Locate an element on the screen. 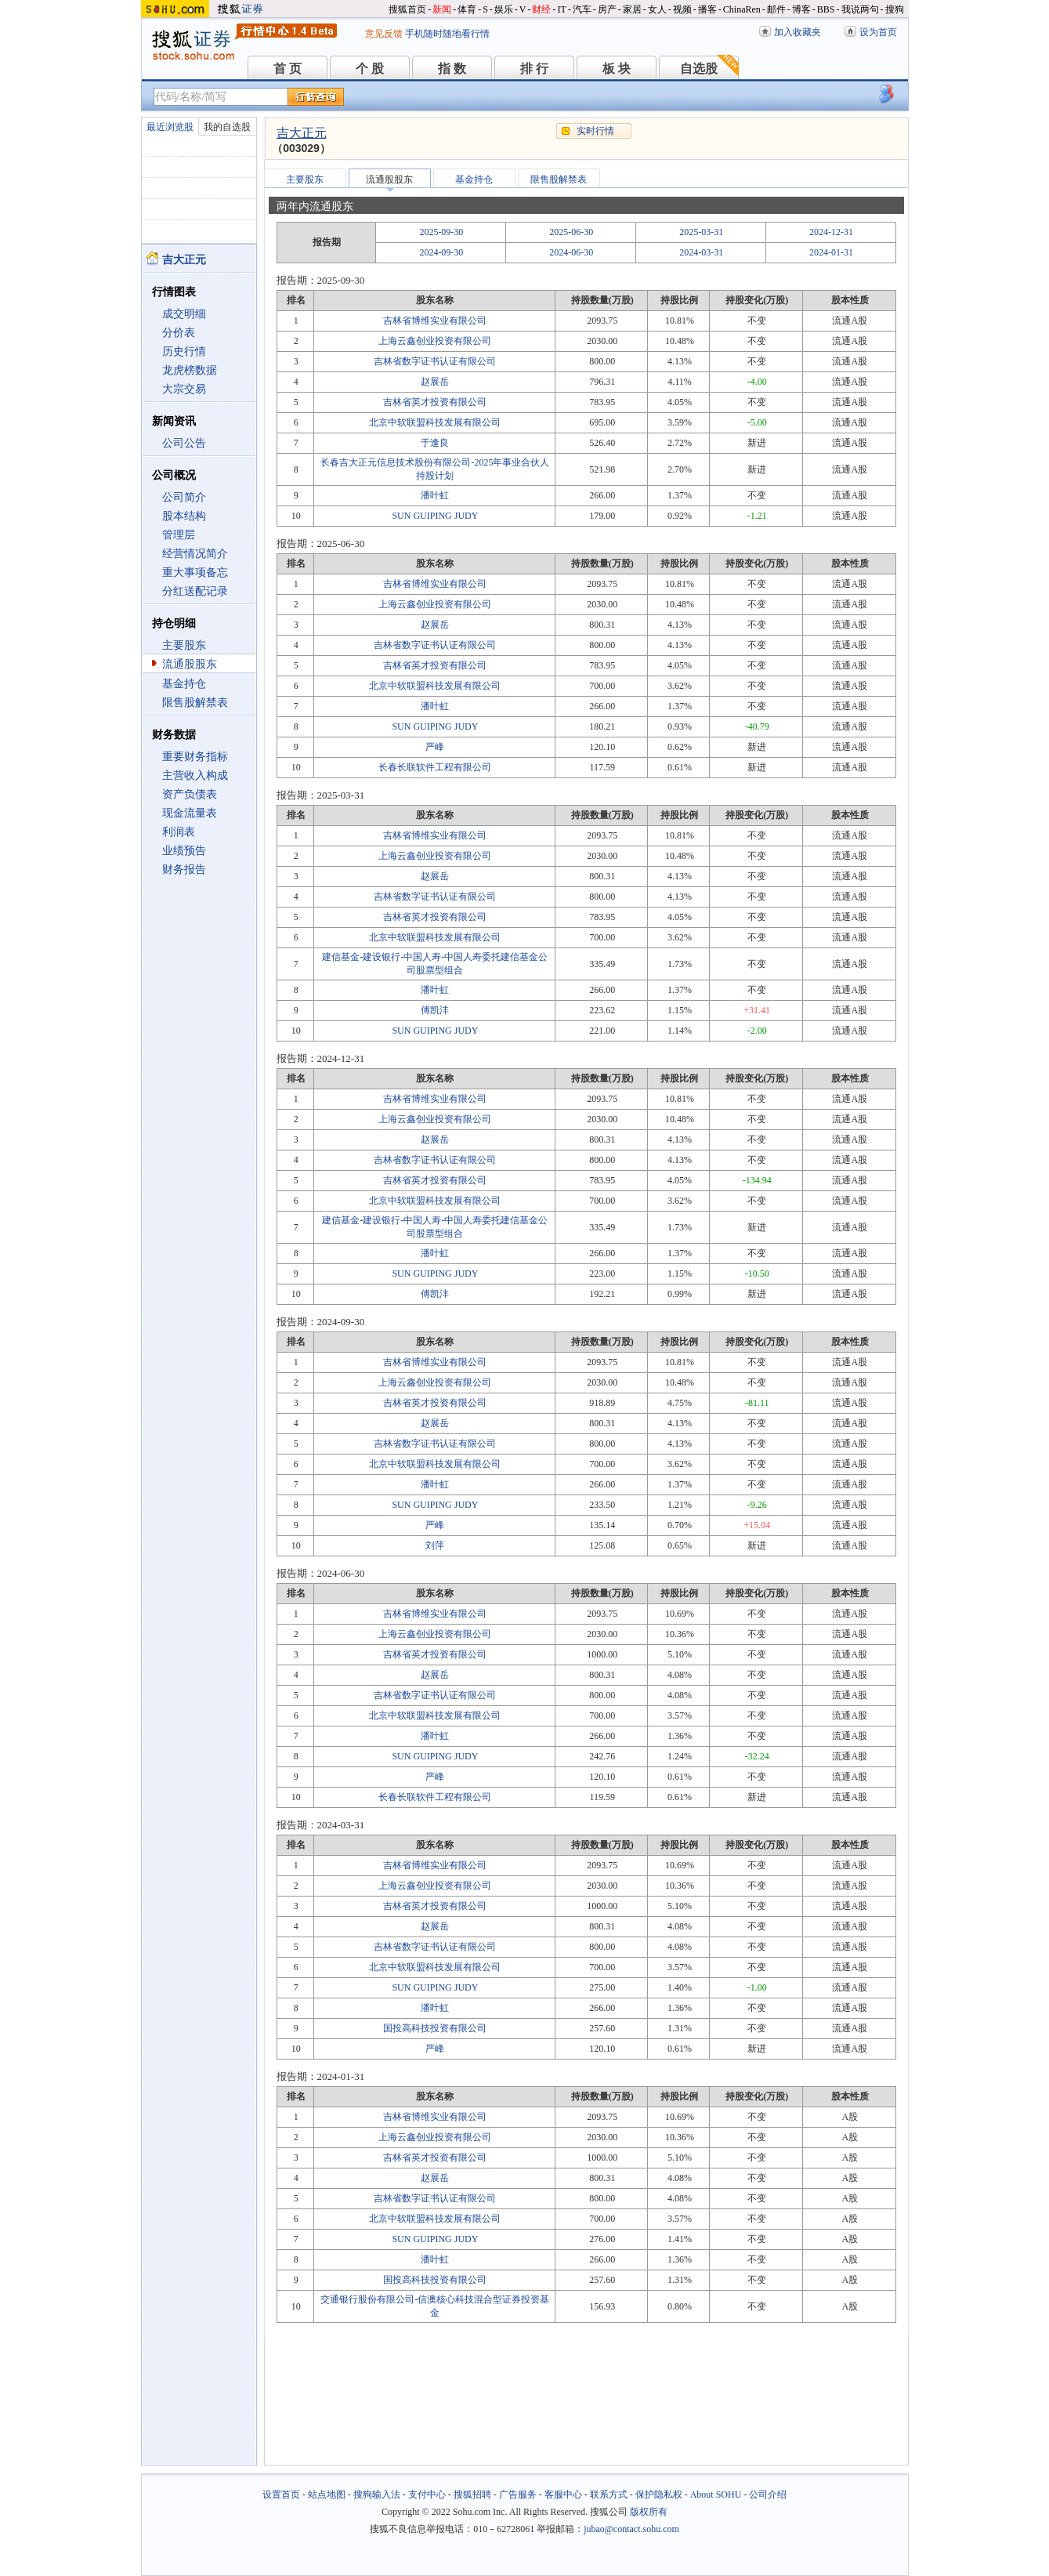 The width and height of the screenshot is (1049, 2576). 财务报告 is located at coordinates (184, 869).